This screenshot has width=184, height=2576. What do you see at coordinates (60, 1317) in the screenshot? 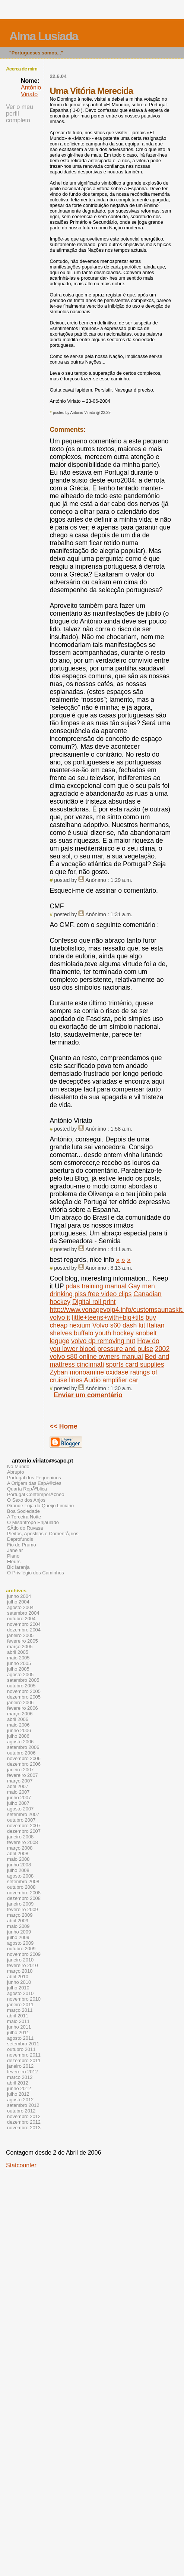
I see `volvo it` at bounding box center [60, 1317].